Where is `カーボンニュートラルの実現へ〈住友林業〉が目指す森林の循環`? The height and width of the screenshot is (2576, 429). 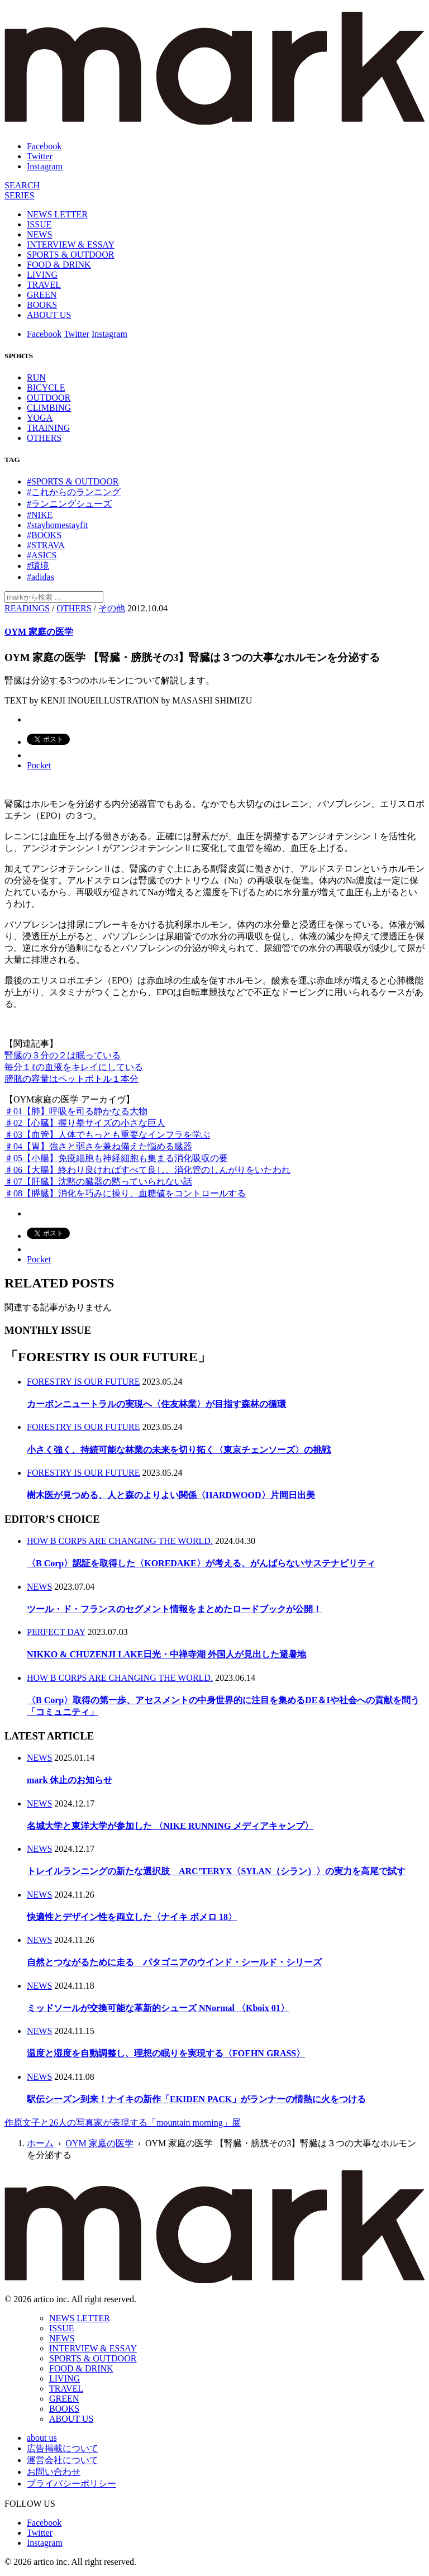
カーボンニュートラルの実現へ〈住友林業〉が目指す森林の循環 is located at coordinates (156, 1404).